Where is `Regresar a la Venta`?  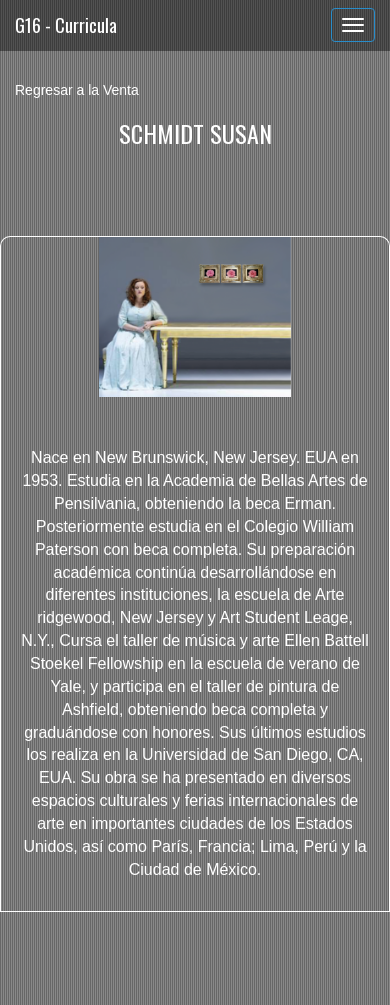 Regresar a la Venta is located at coordinates (77, 90).